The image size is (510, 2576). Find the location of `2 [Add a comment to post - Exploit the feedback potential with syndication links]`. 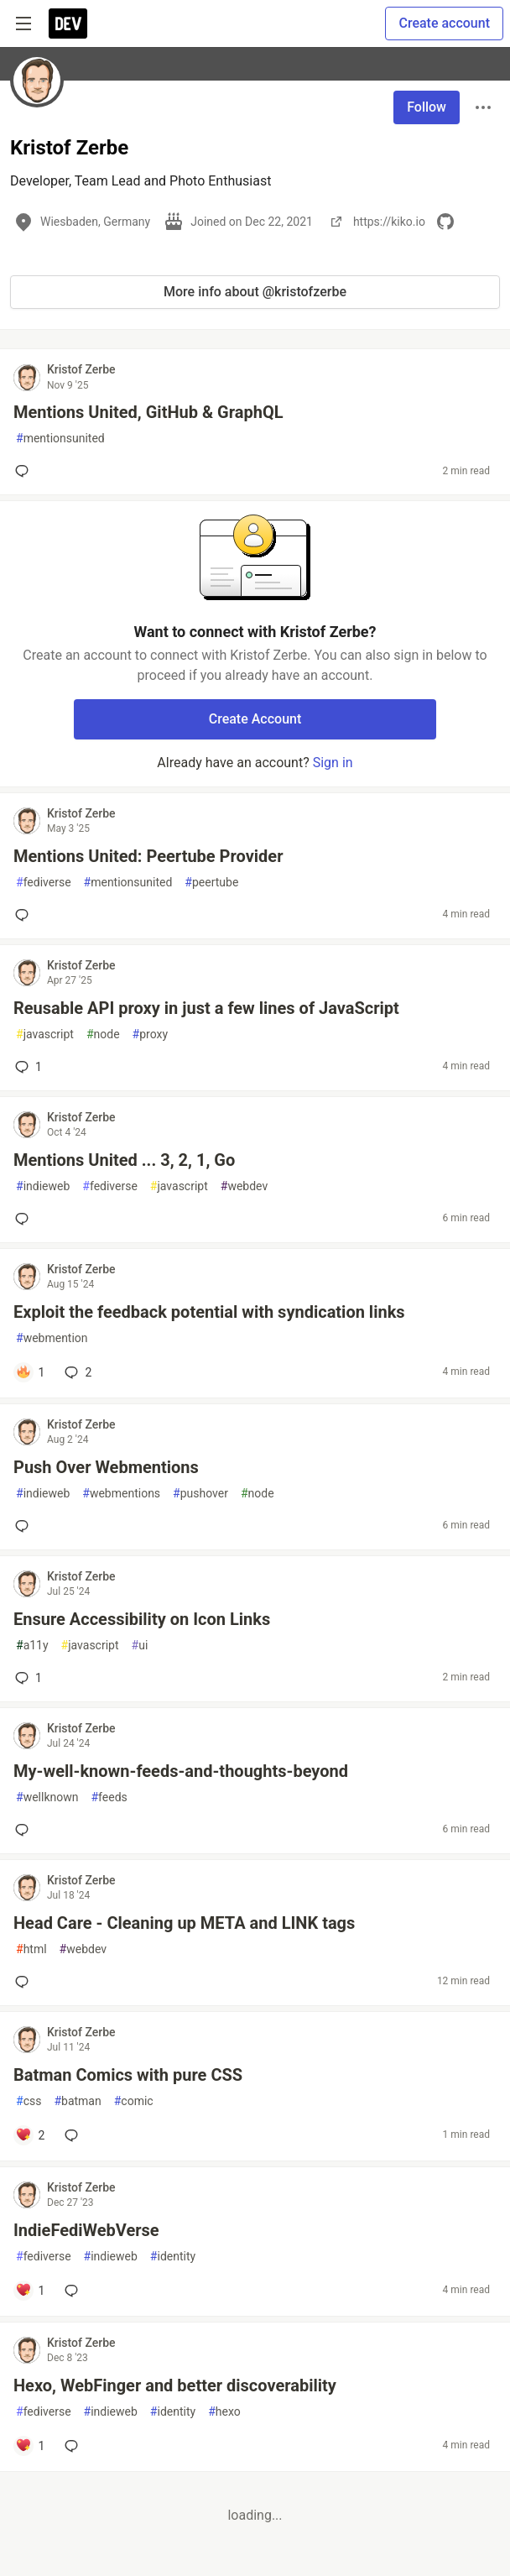

2 [Add a comment to post - Exploit the feedback potential with syndication links] is located at coordinates (76, 1372).